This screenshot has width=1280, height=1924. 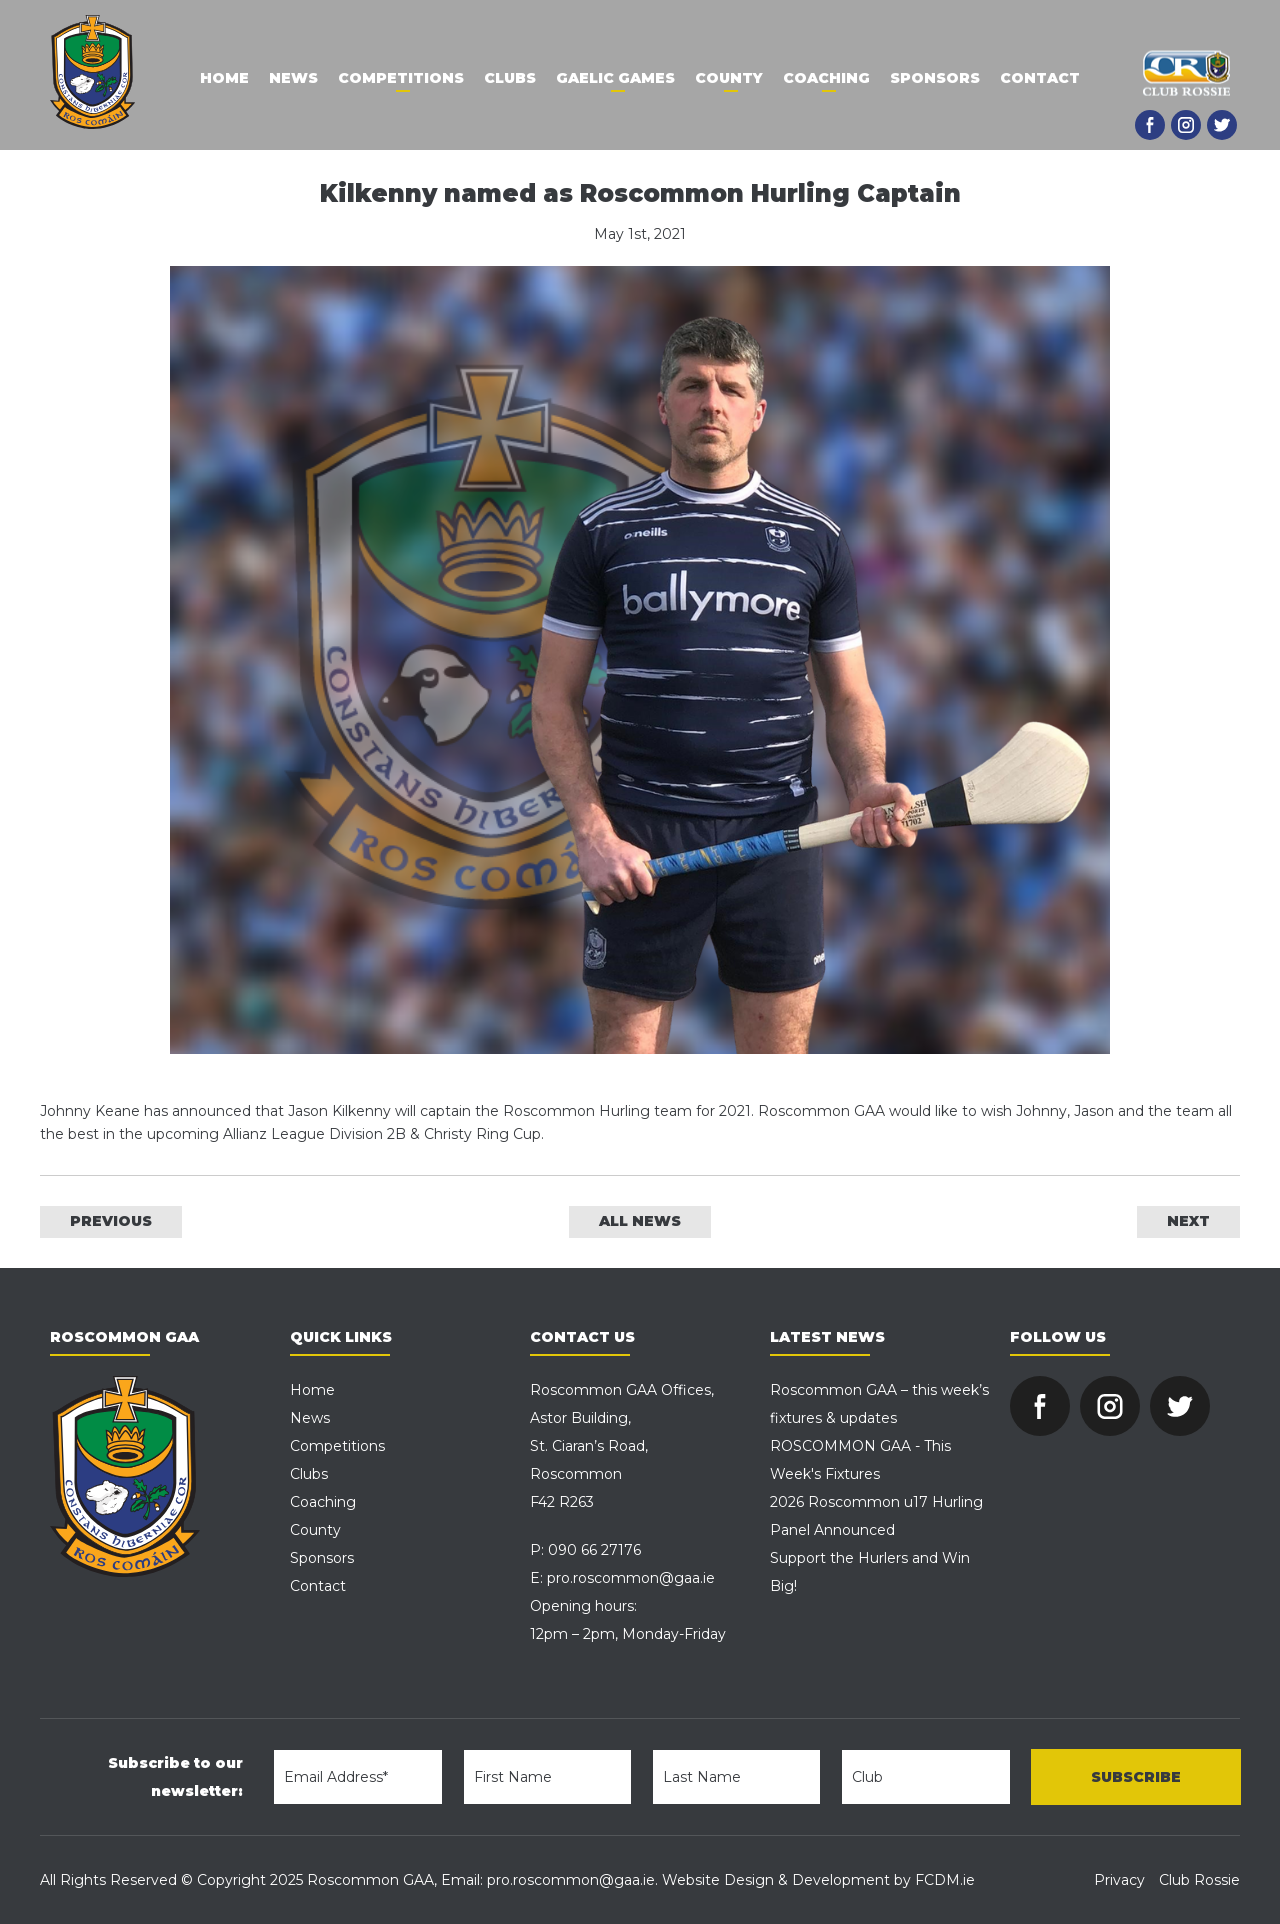 What do you see at coordinates (293, 78) in the screenshot?
I see `News` at bounding box center [293, 78].